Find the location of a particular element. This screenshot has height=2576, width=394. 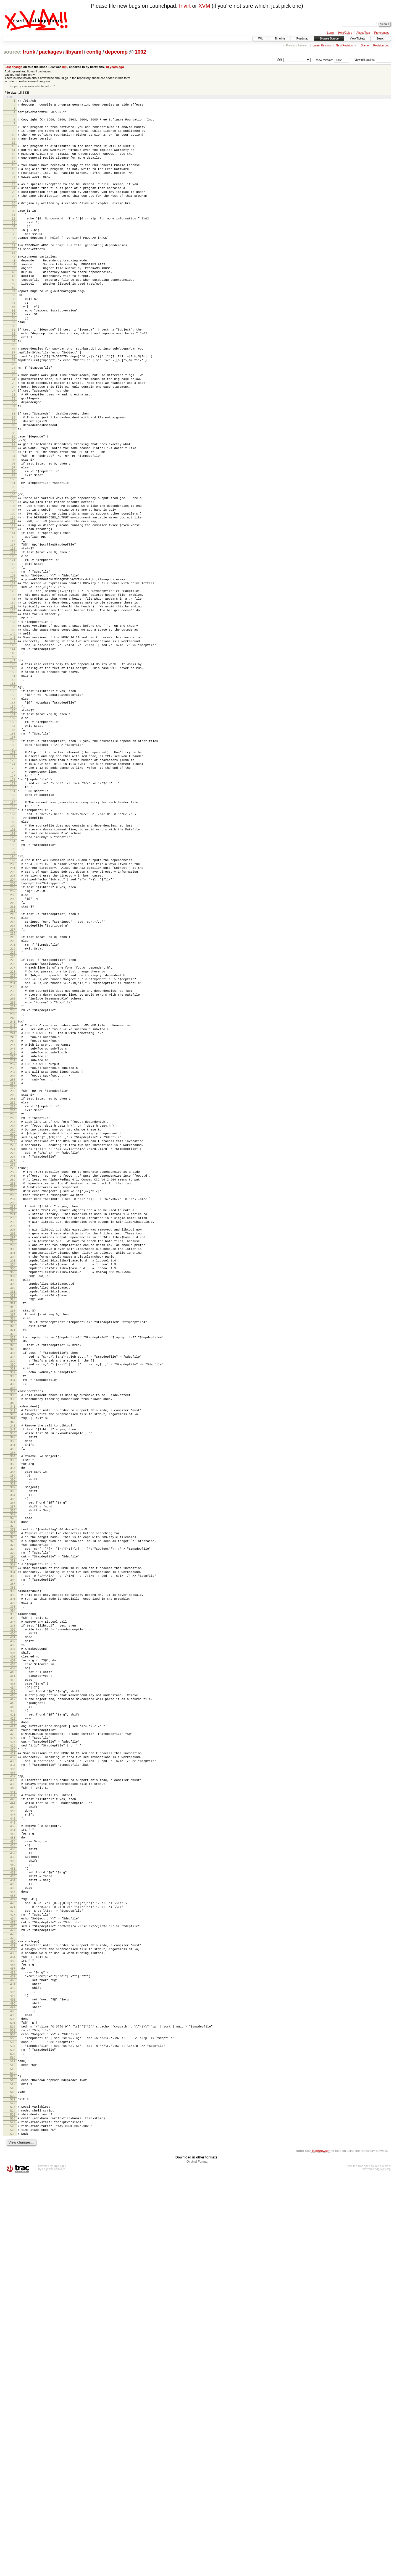

350 is located at coordinates (12, 1701).